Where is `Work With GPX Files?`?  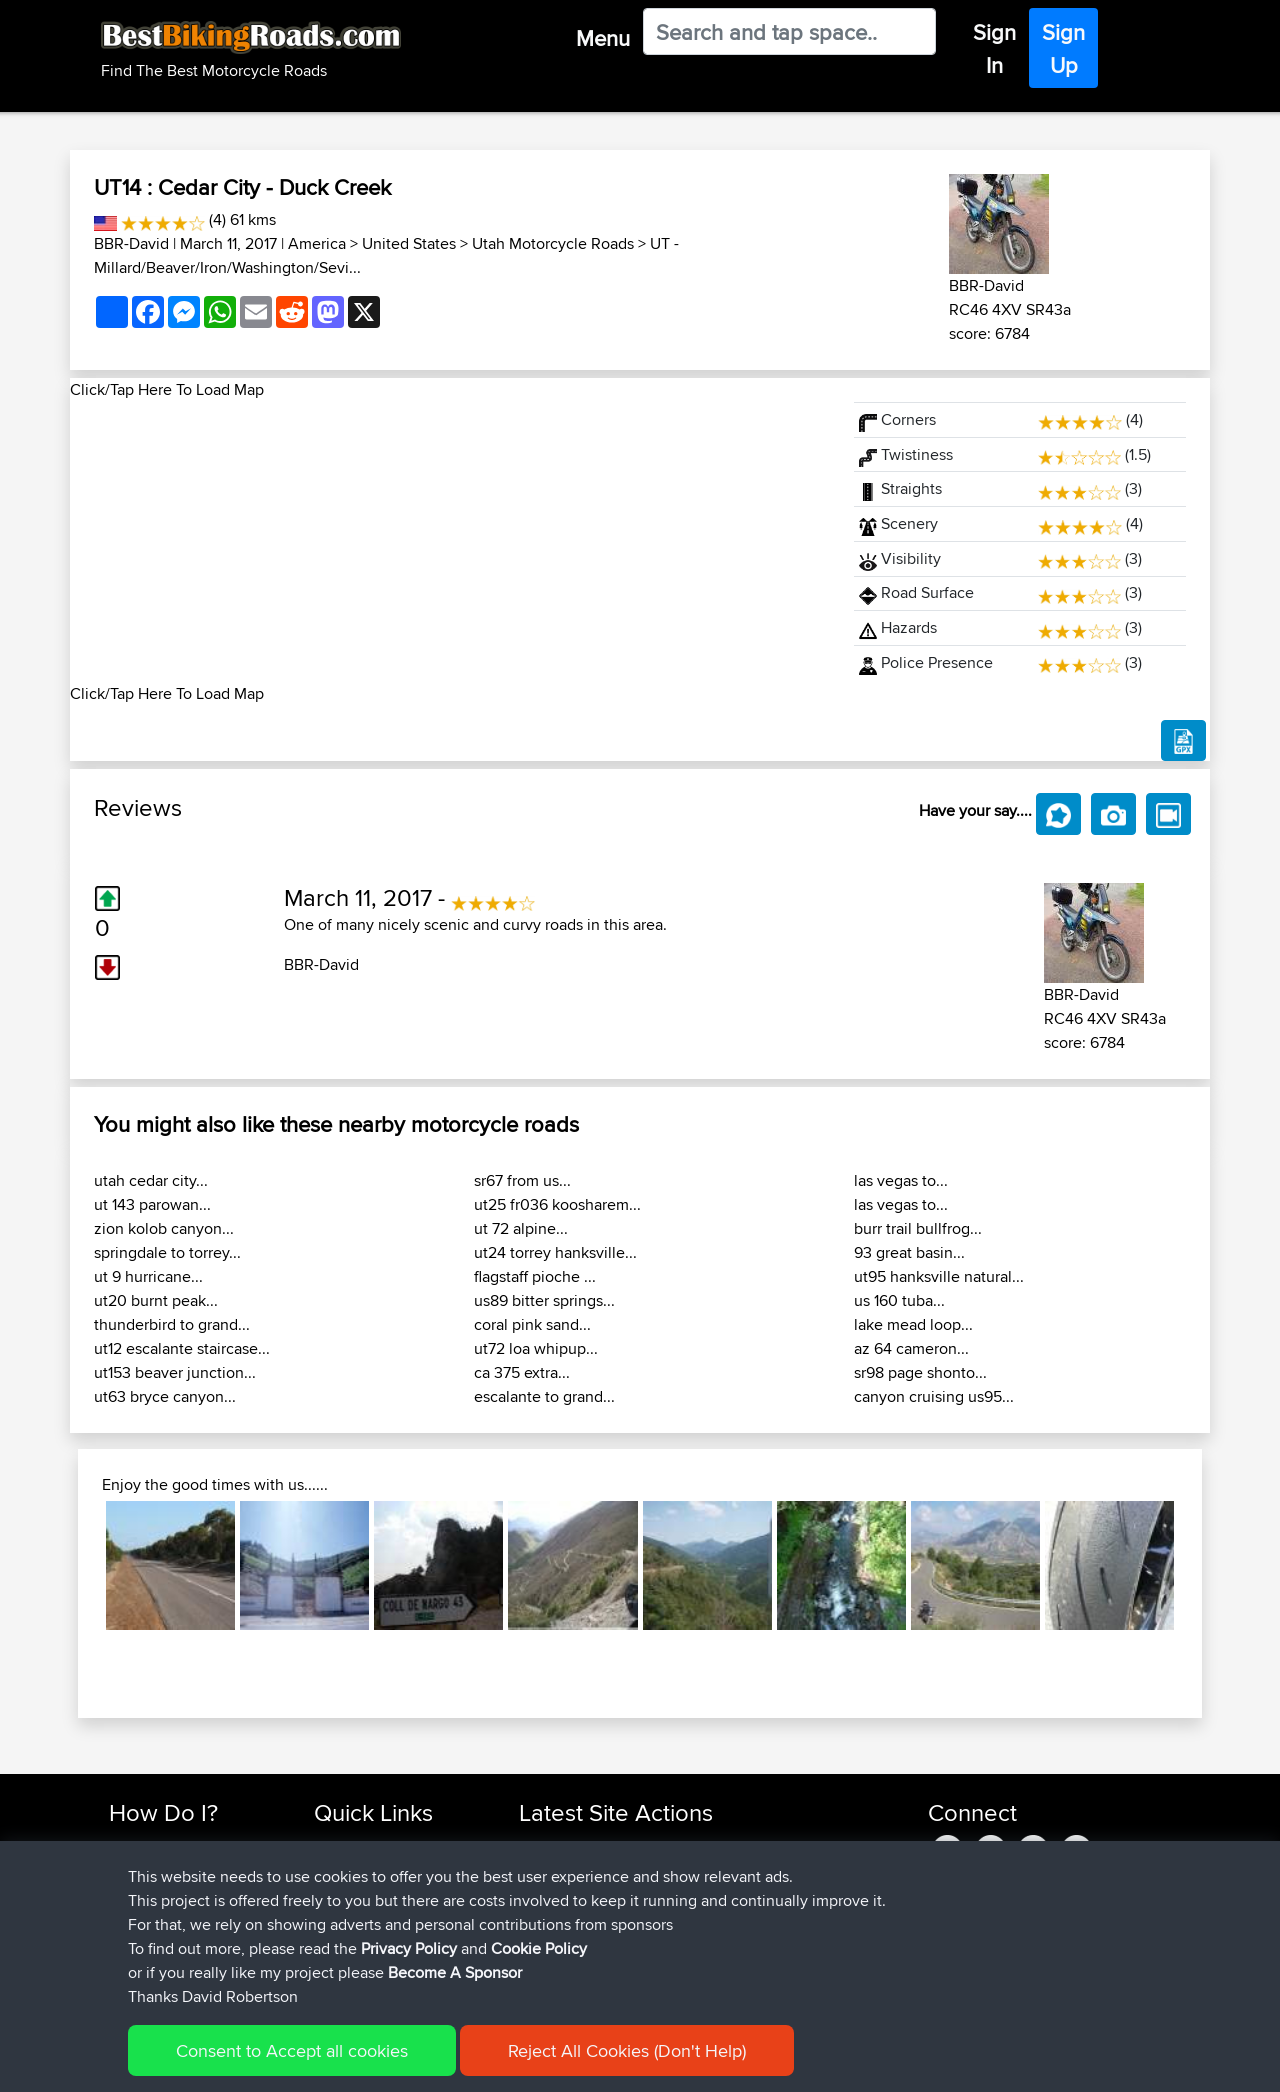 Work With GPX Files? is located at coordinates (178, 1894).